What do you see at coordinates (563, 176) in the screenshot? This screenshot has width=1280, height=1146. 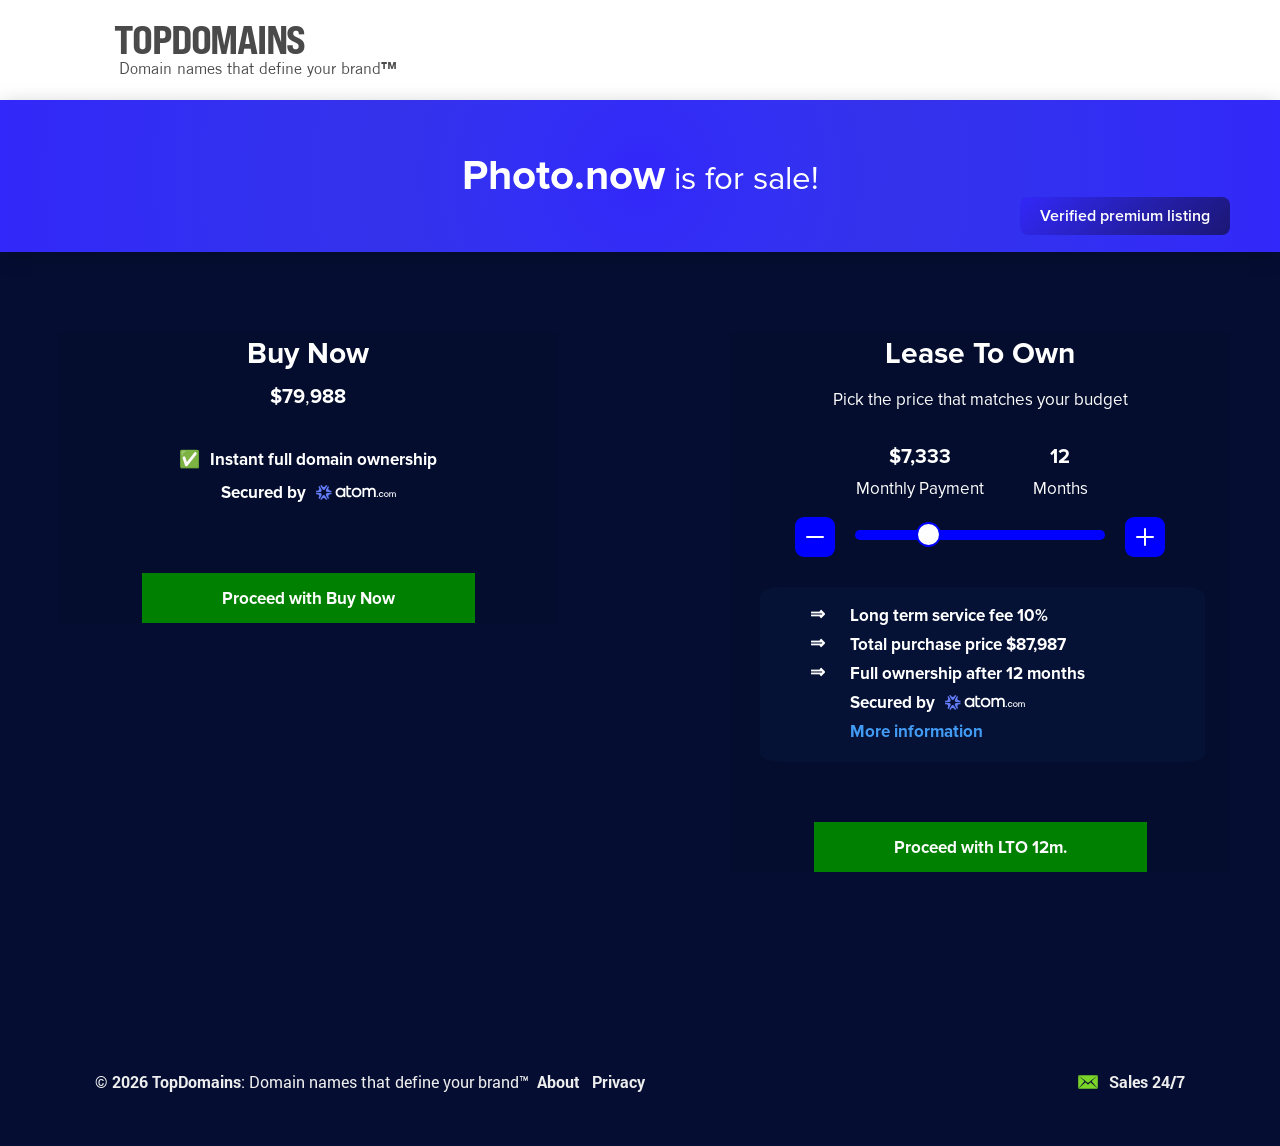 I see `Photo.now` at bounding box center [563, 176].